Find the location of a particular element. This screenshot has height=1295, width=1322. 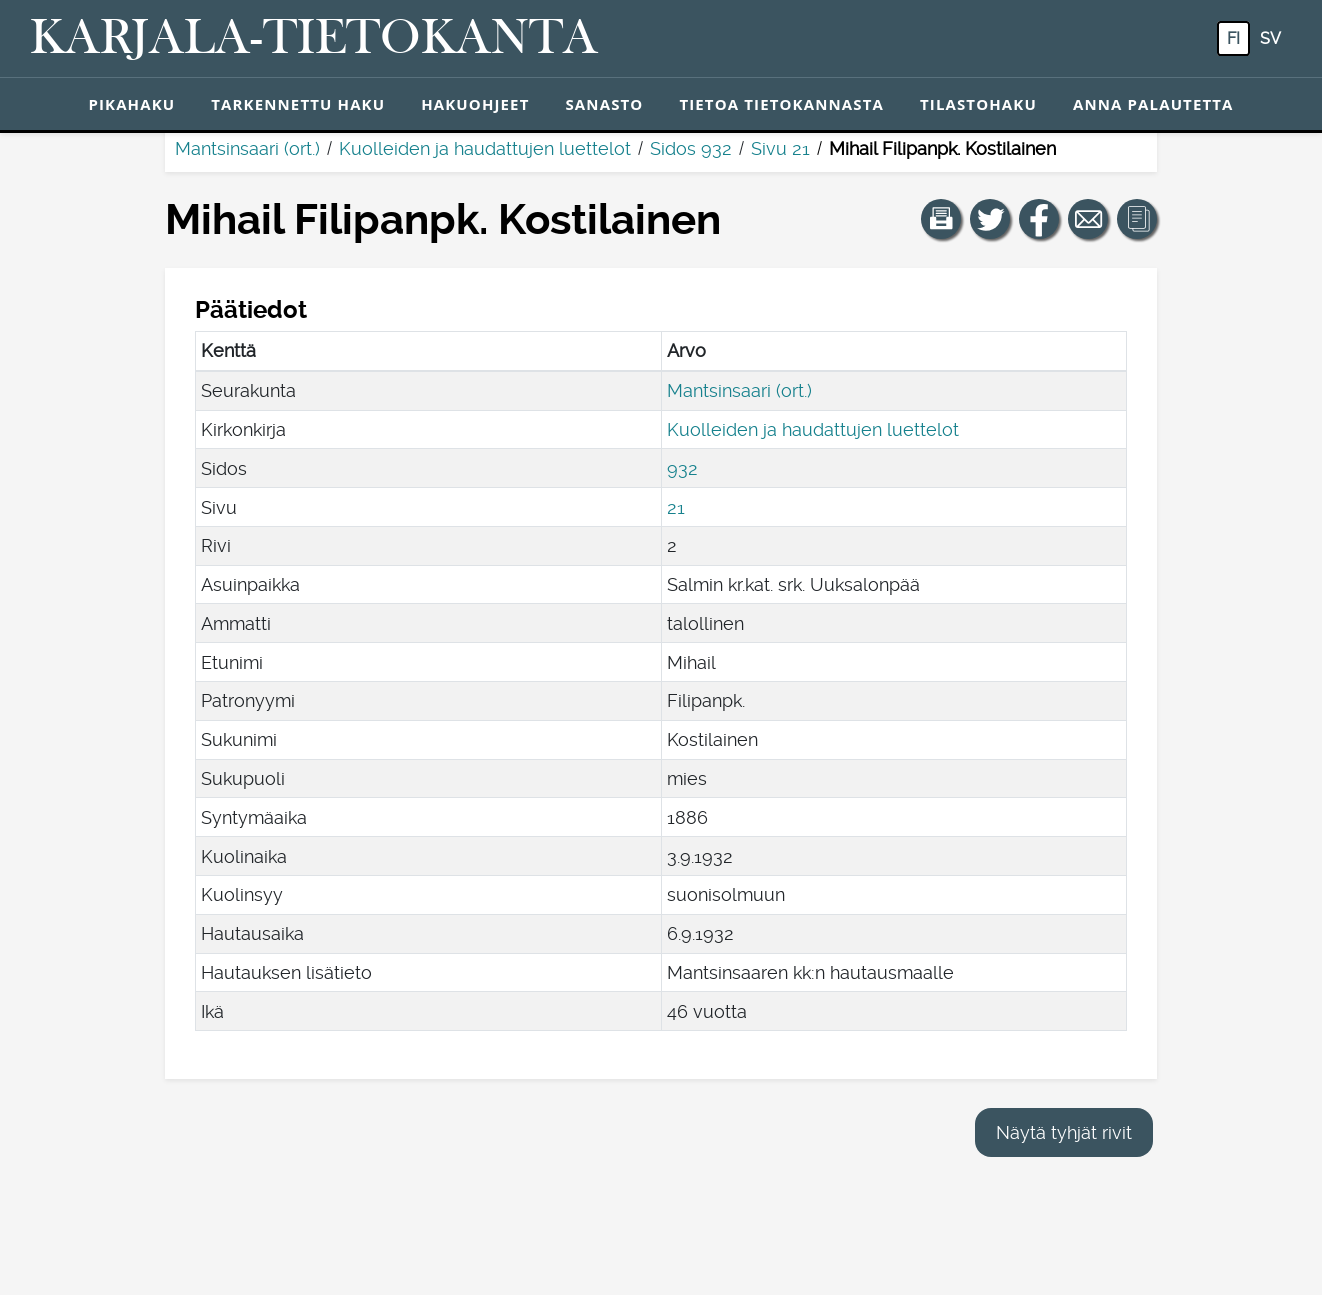

Sivu 21 is located at coordinates (780, 148).